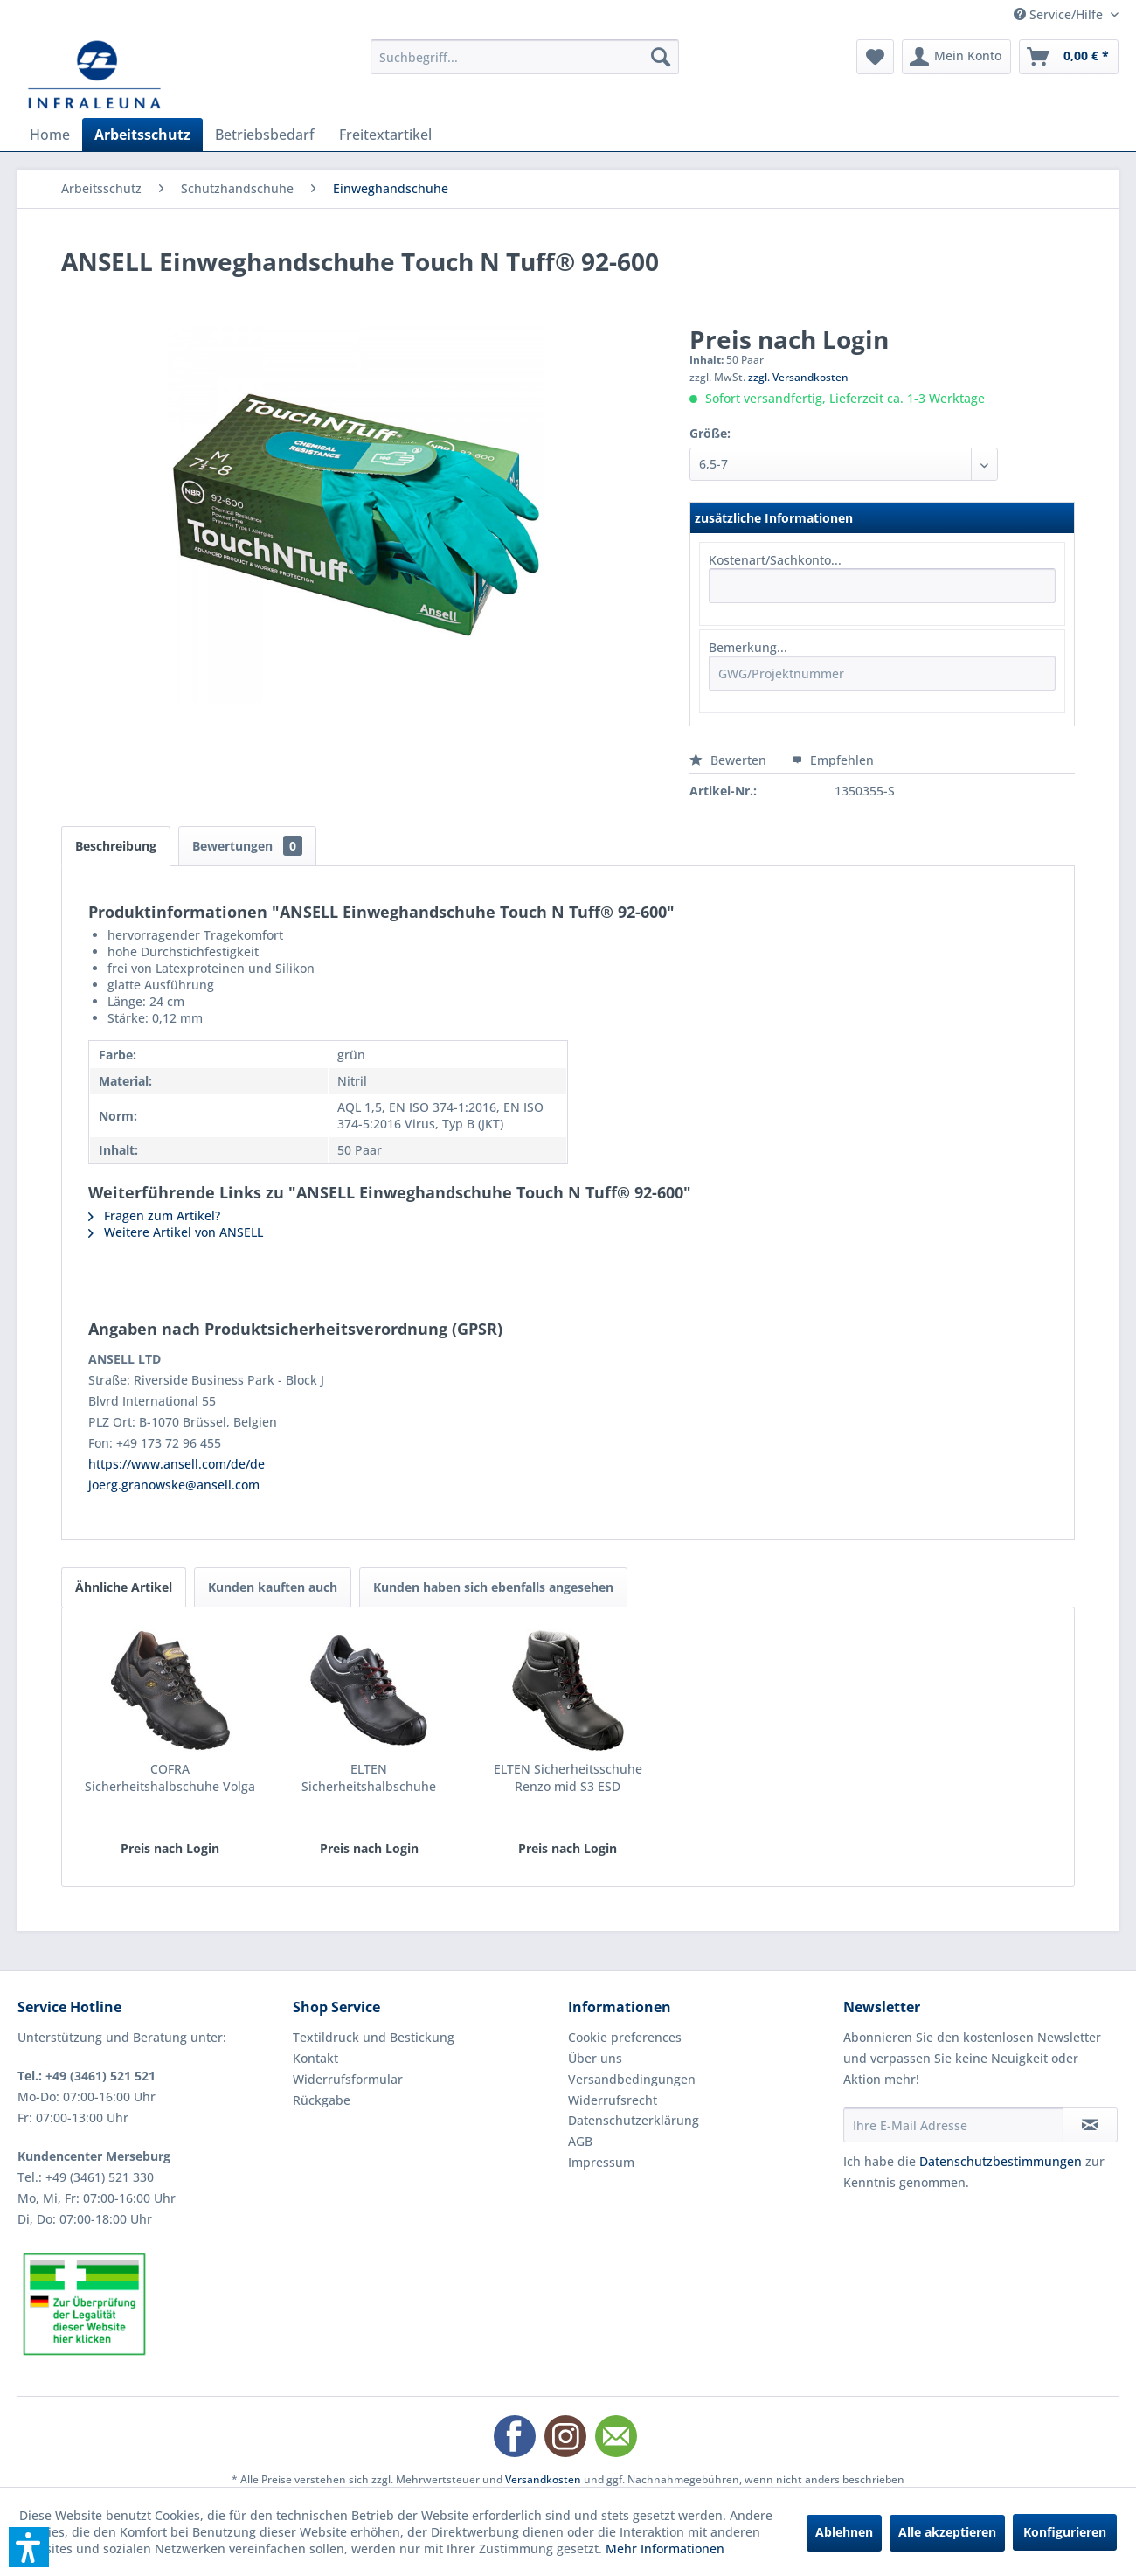 This screenshot has height=2576, width=1136. Describe the element at coordinates (833, 760) in the screenshot. I see `Empfehlen` at that location.